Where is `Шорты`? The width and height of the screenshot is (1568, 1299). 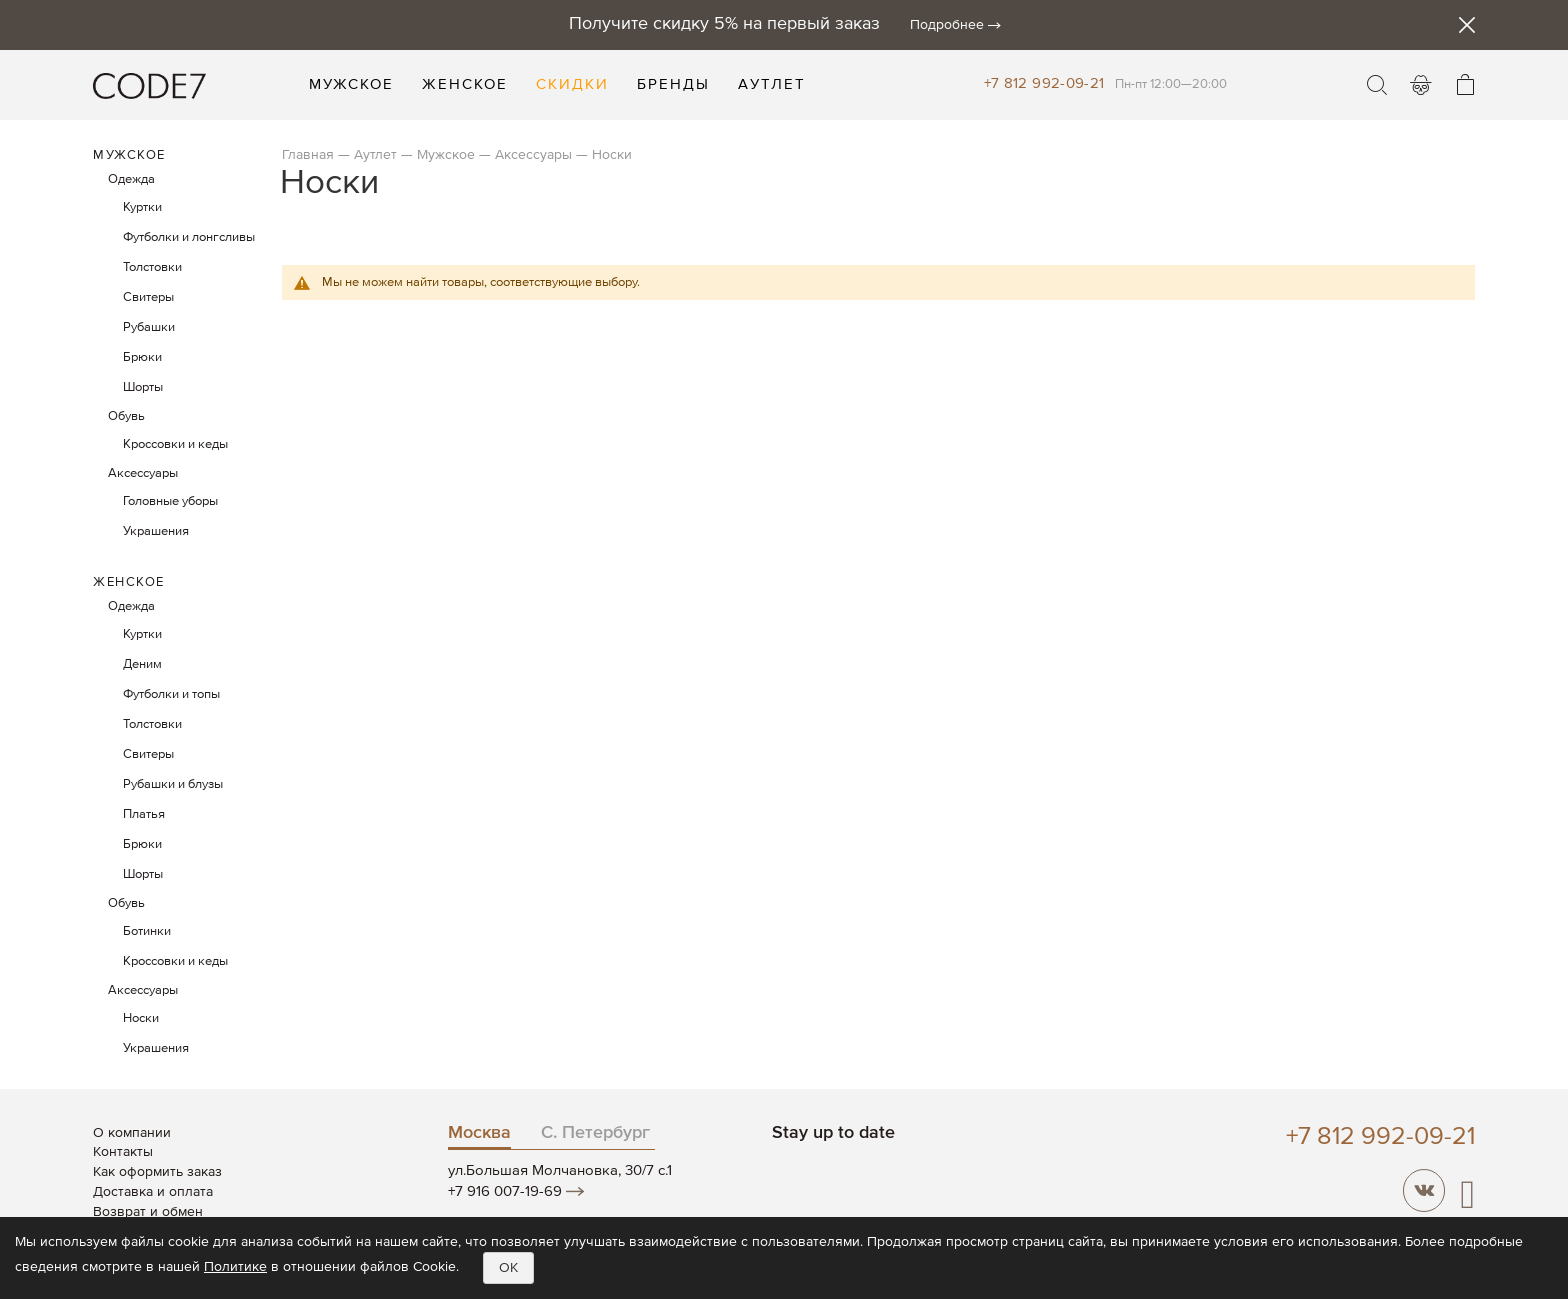 Шорты is located at coordinates (143, 387).